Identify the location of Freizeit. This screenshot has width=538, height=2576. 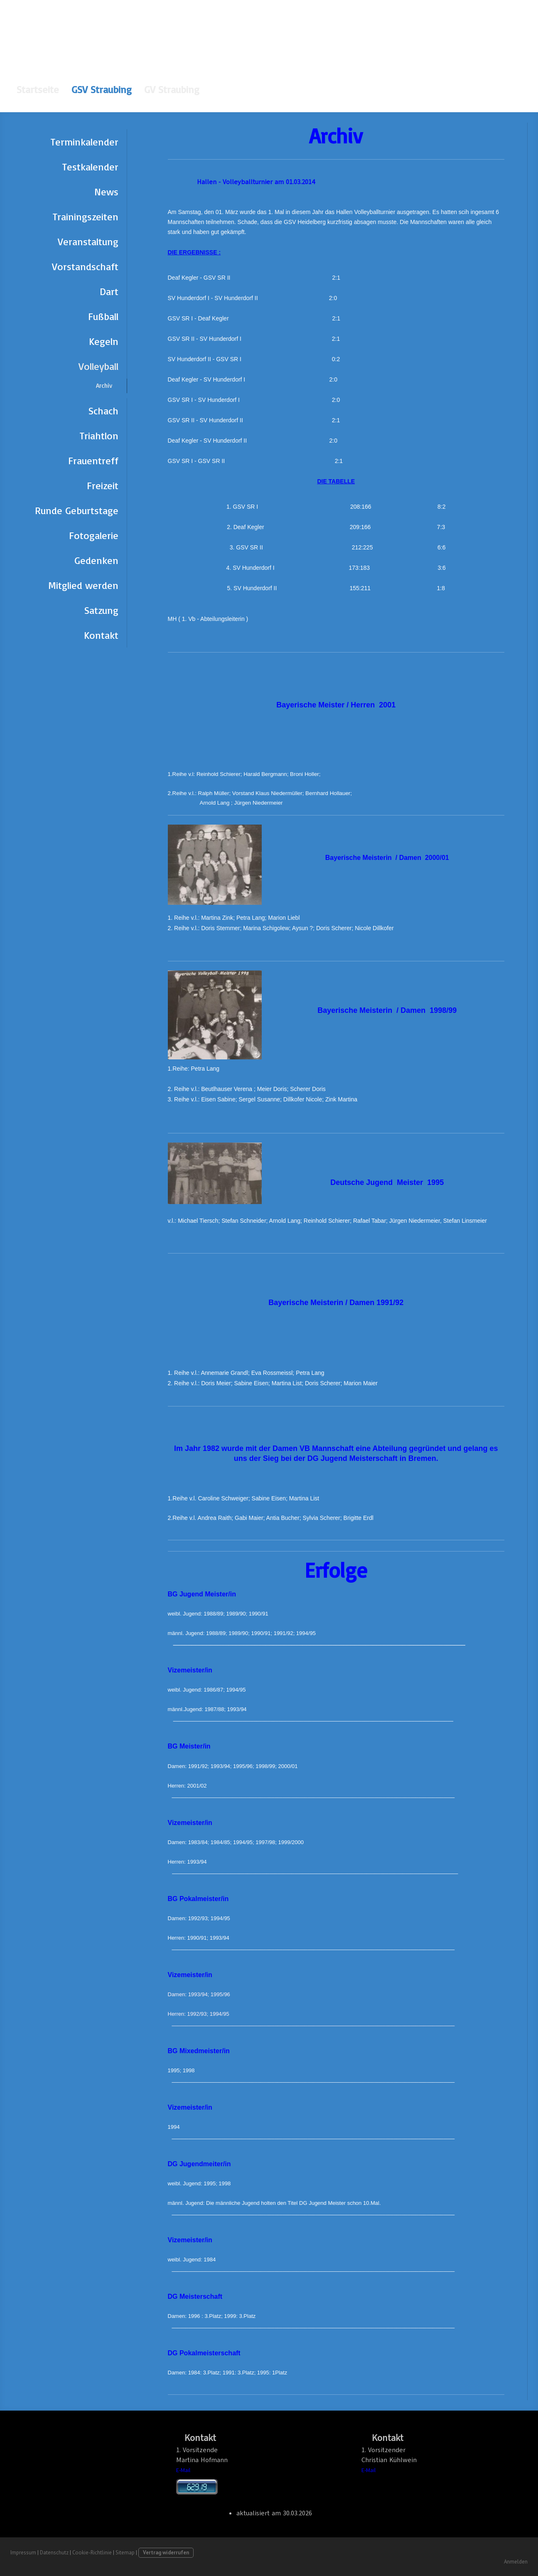
(102, 485).